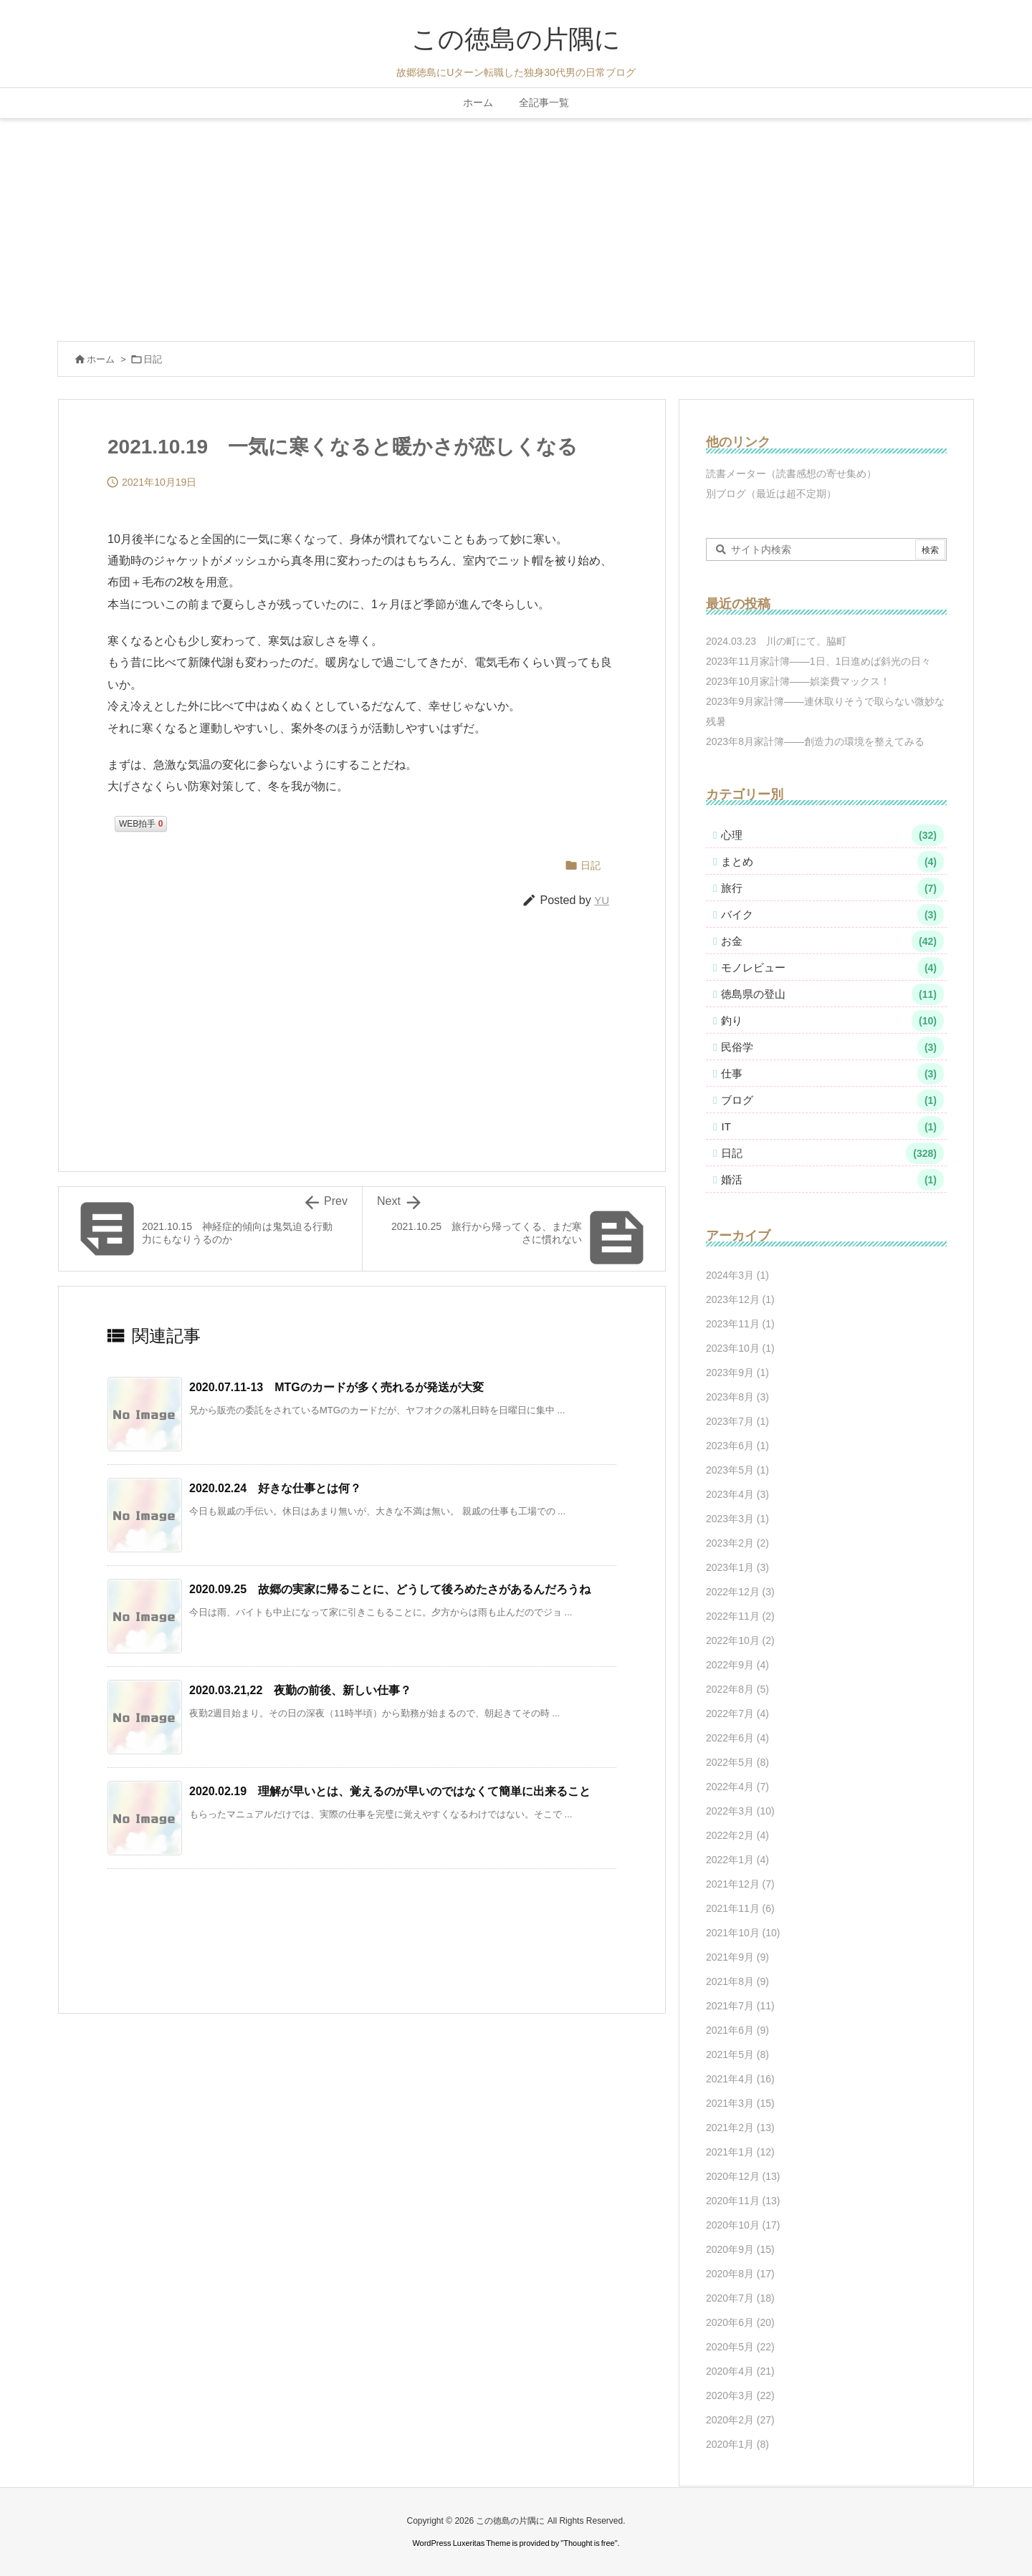 The height and width of the screenshot is (2576, 1032). Describe the element at coordinates (737, 1957) in the screenshot. I see `2021年9月` at that location.